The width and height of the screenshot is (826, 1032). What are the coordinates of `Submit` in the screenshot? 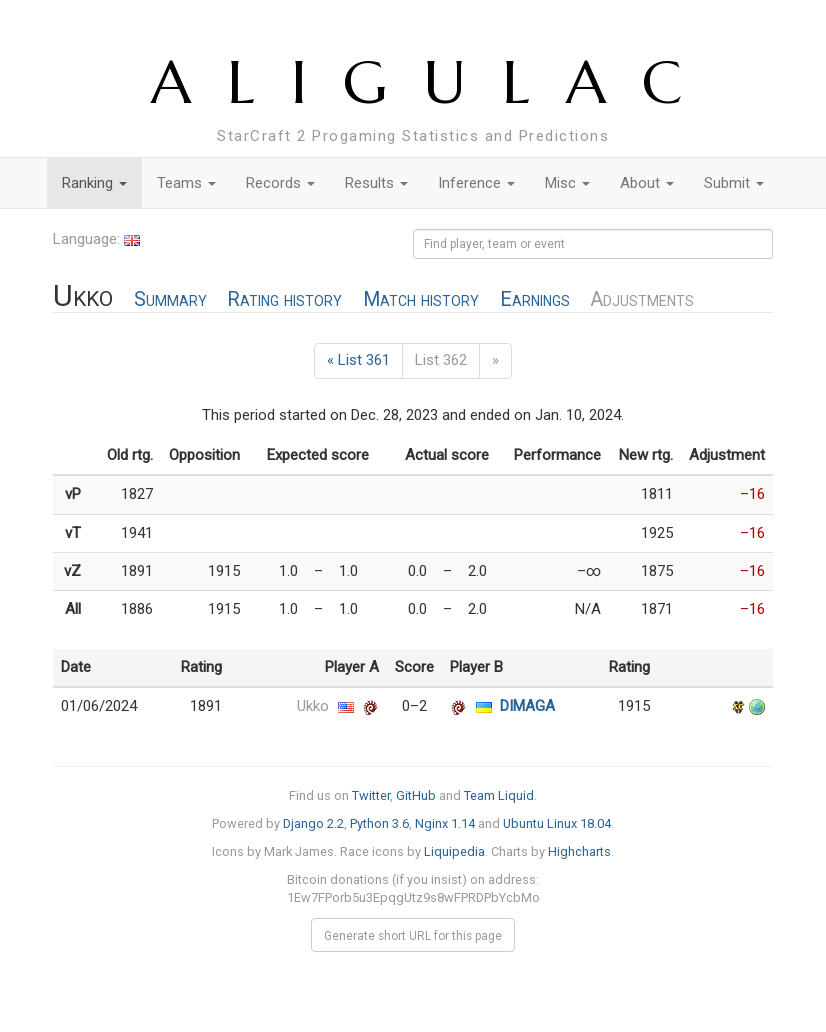 It's located at (734, 183).